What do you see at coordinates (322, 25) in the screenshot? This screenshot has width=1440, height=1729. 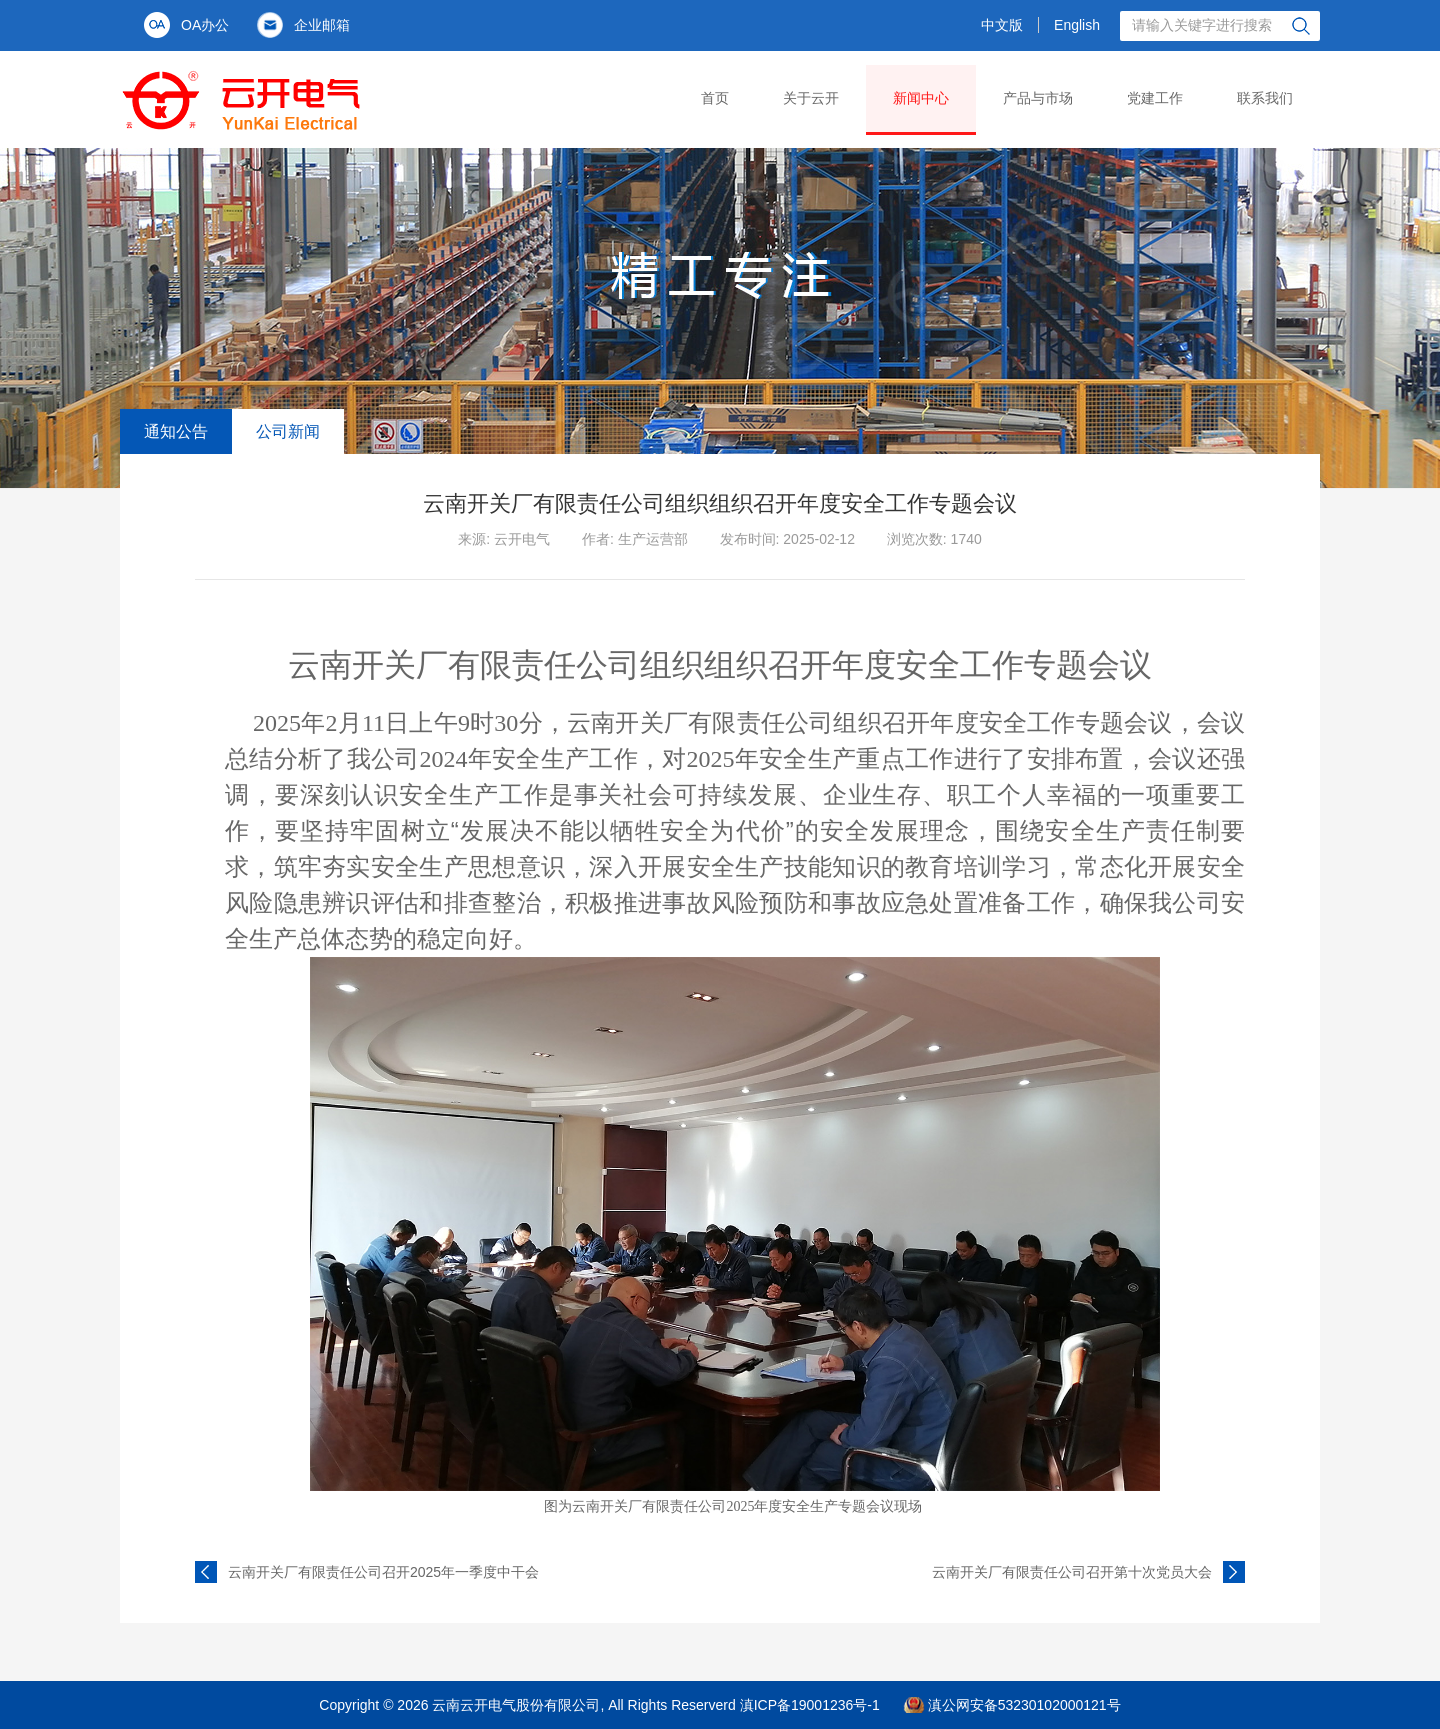 I see `企业邮箱` at bounding box center [322, 25].